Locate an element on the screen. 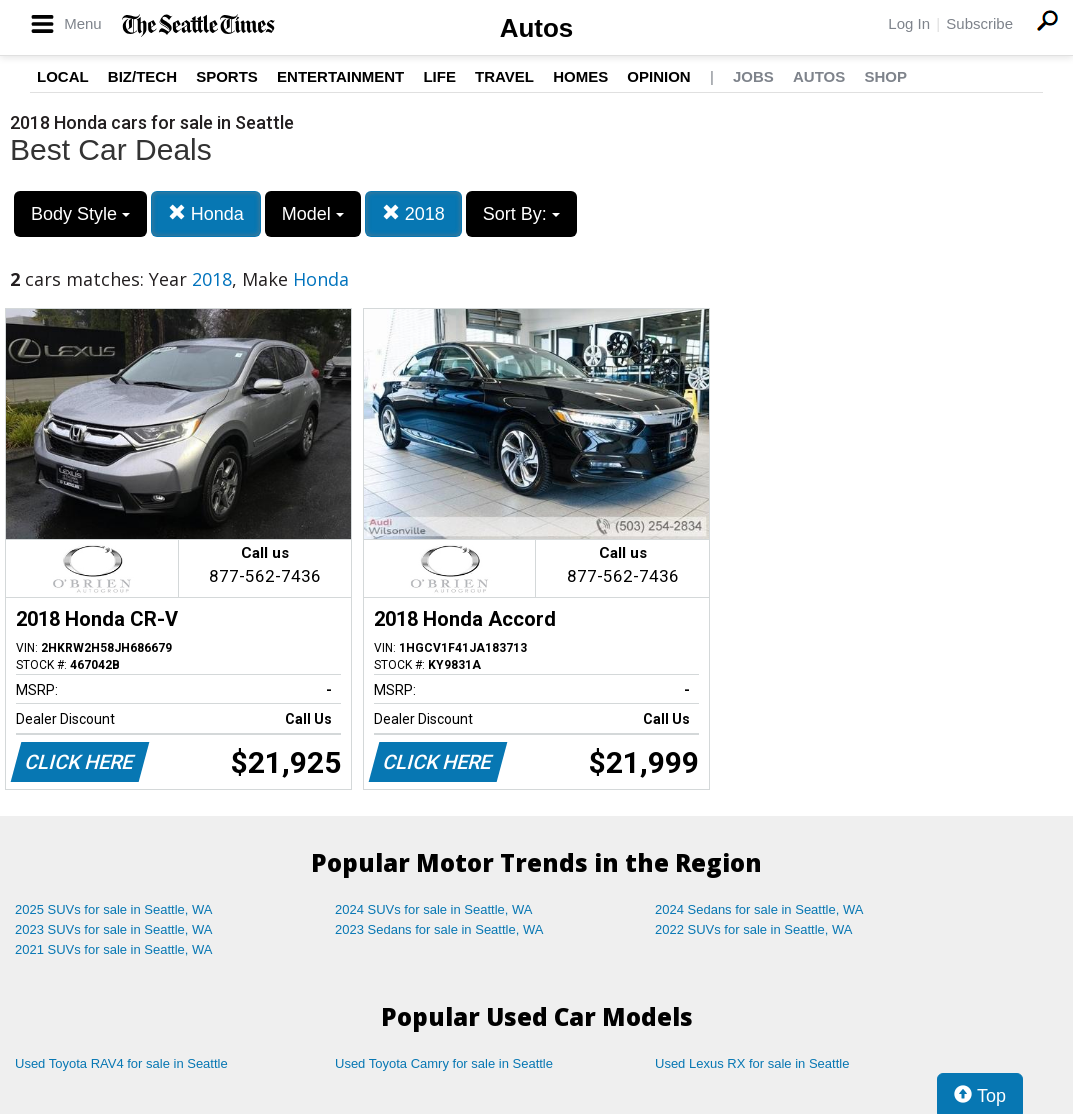 The image size is (1073, 1114). Subscribe is located at coordinates (979, 23).